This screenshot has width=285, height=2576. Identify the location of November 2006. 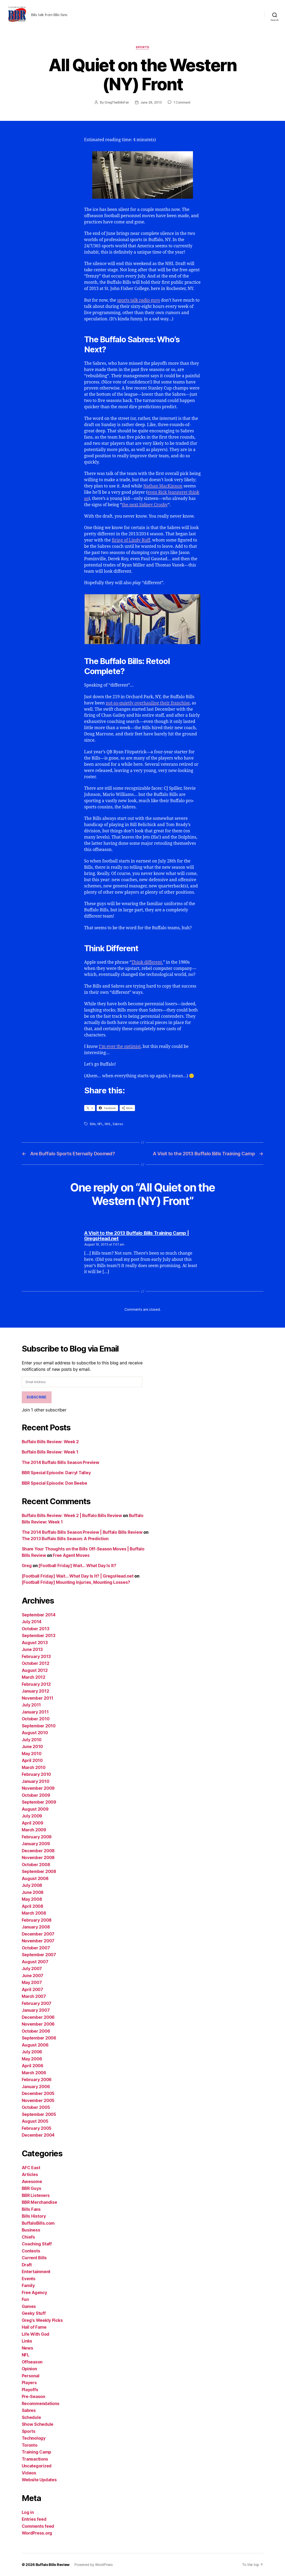
(38, 2024).